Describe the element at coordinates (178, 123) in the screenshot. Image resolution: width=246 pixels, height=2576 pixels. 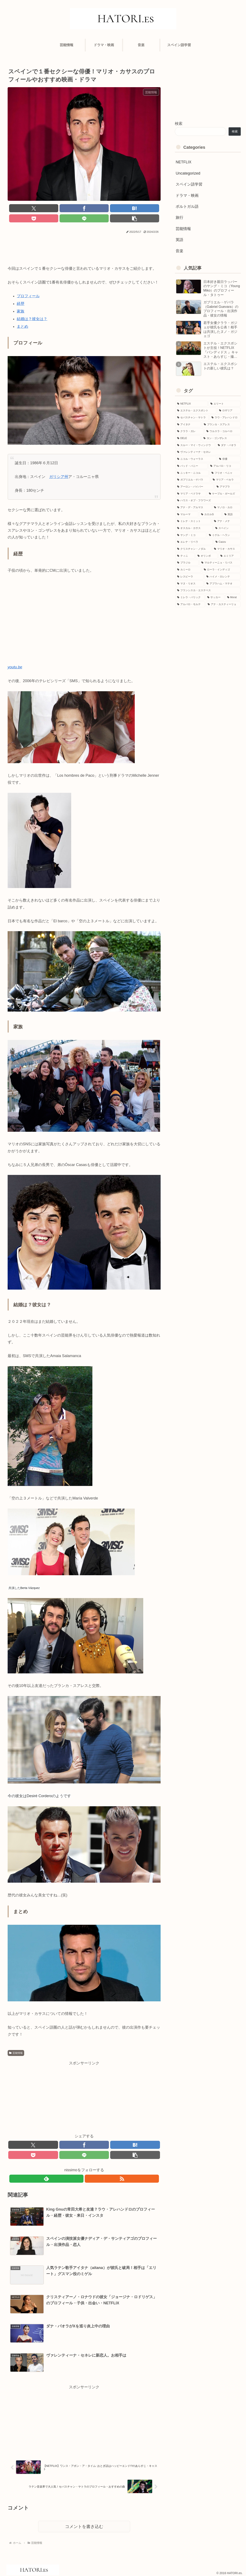
I see `検索` at that location.